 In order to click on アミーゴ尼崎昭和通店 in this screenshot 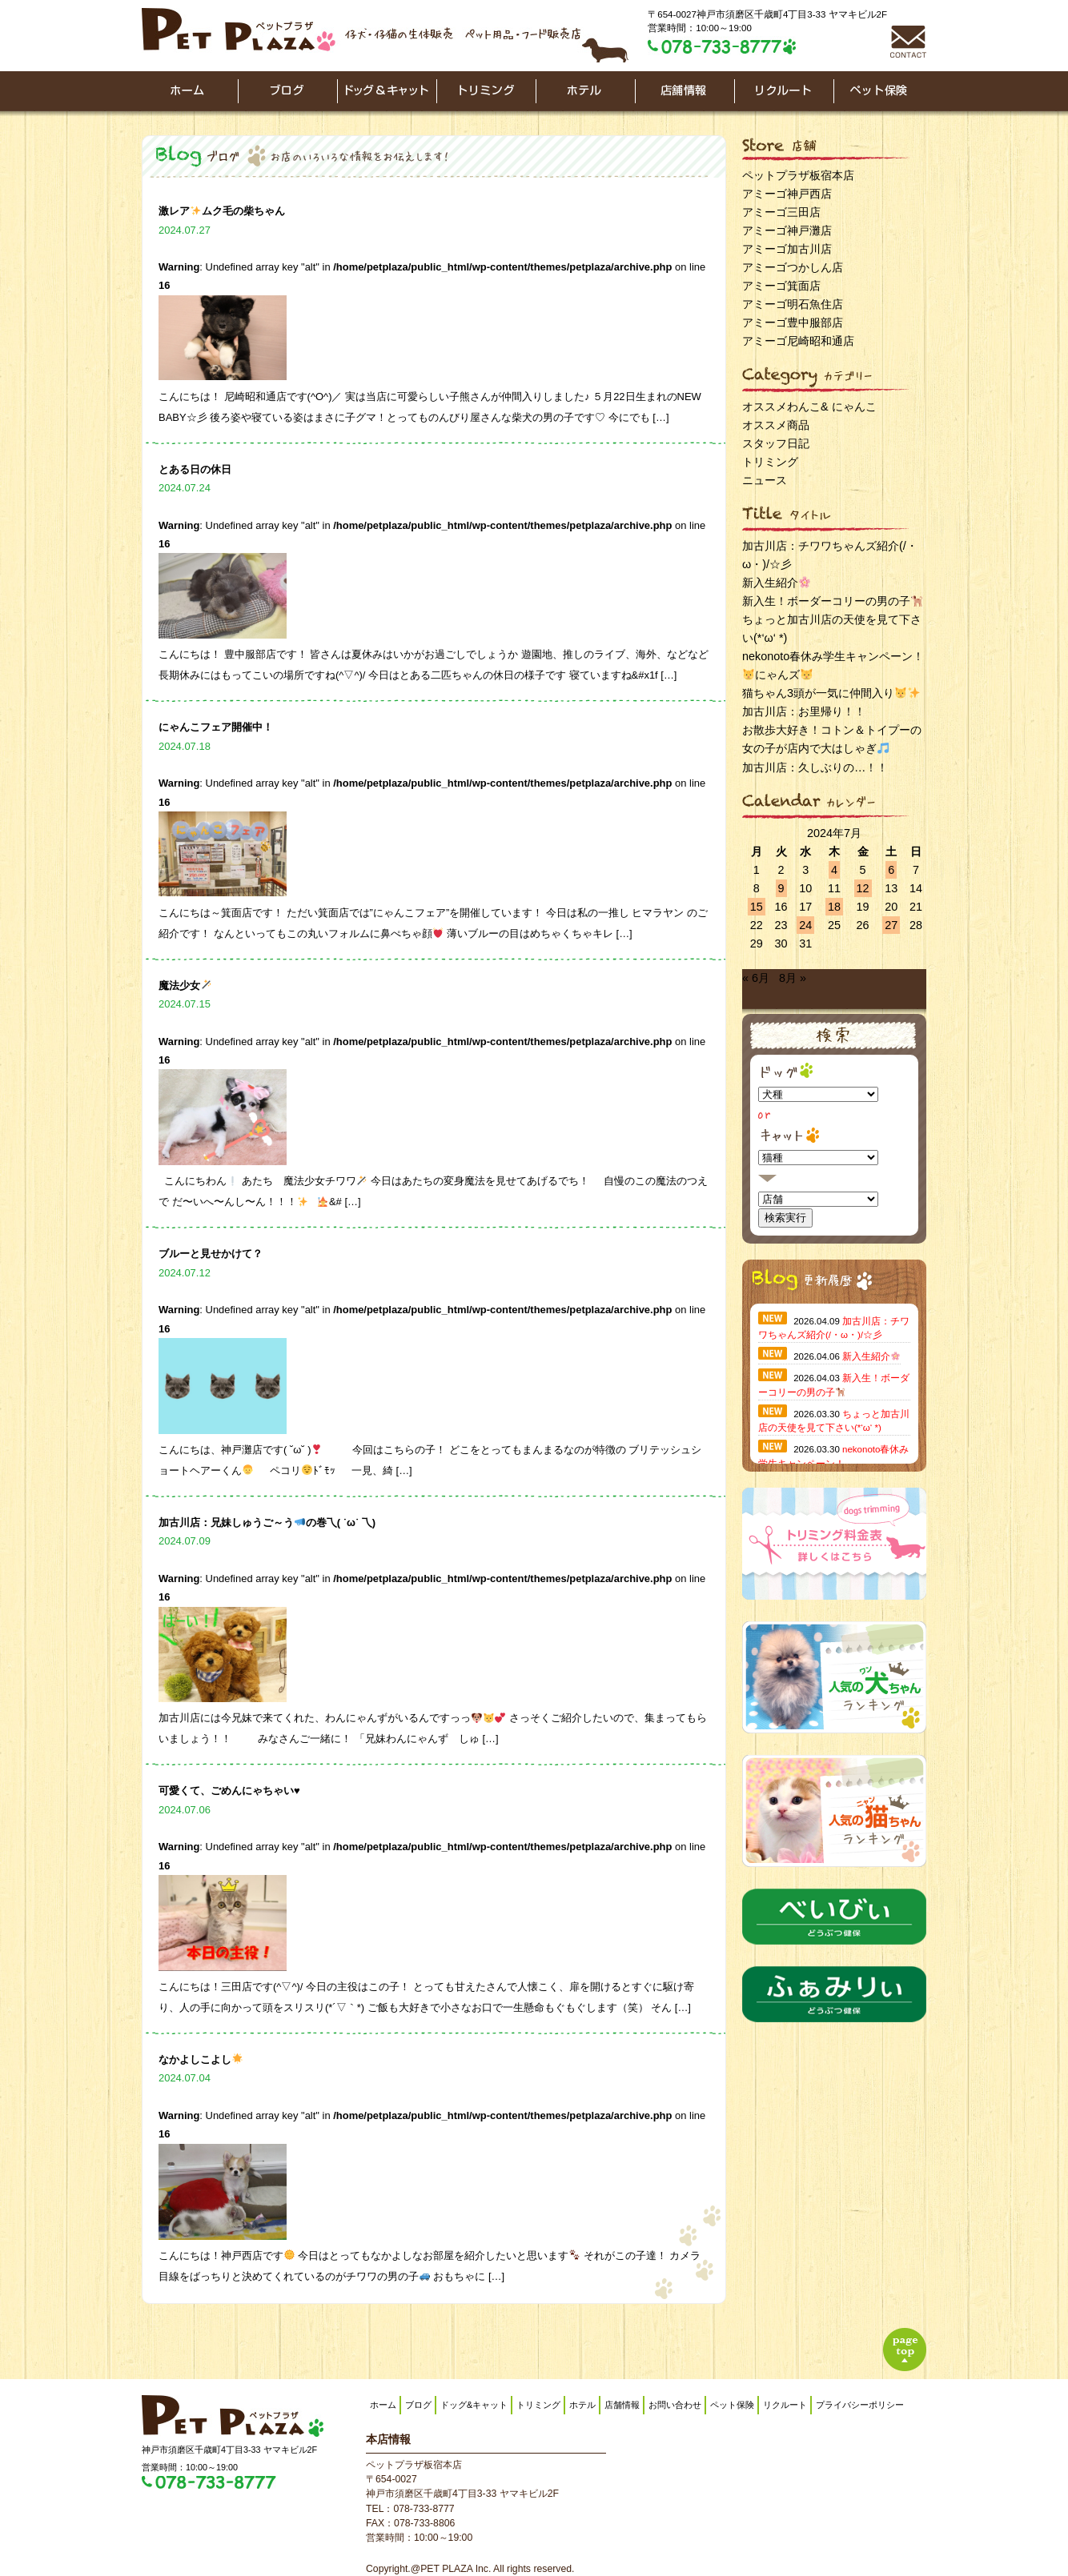, I will do `click(798, 341)`.